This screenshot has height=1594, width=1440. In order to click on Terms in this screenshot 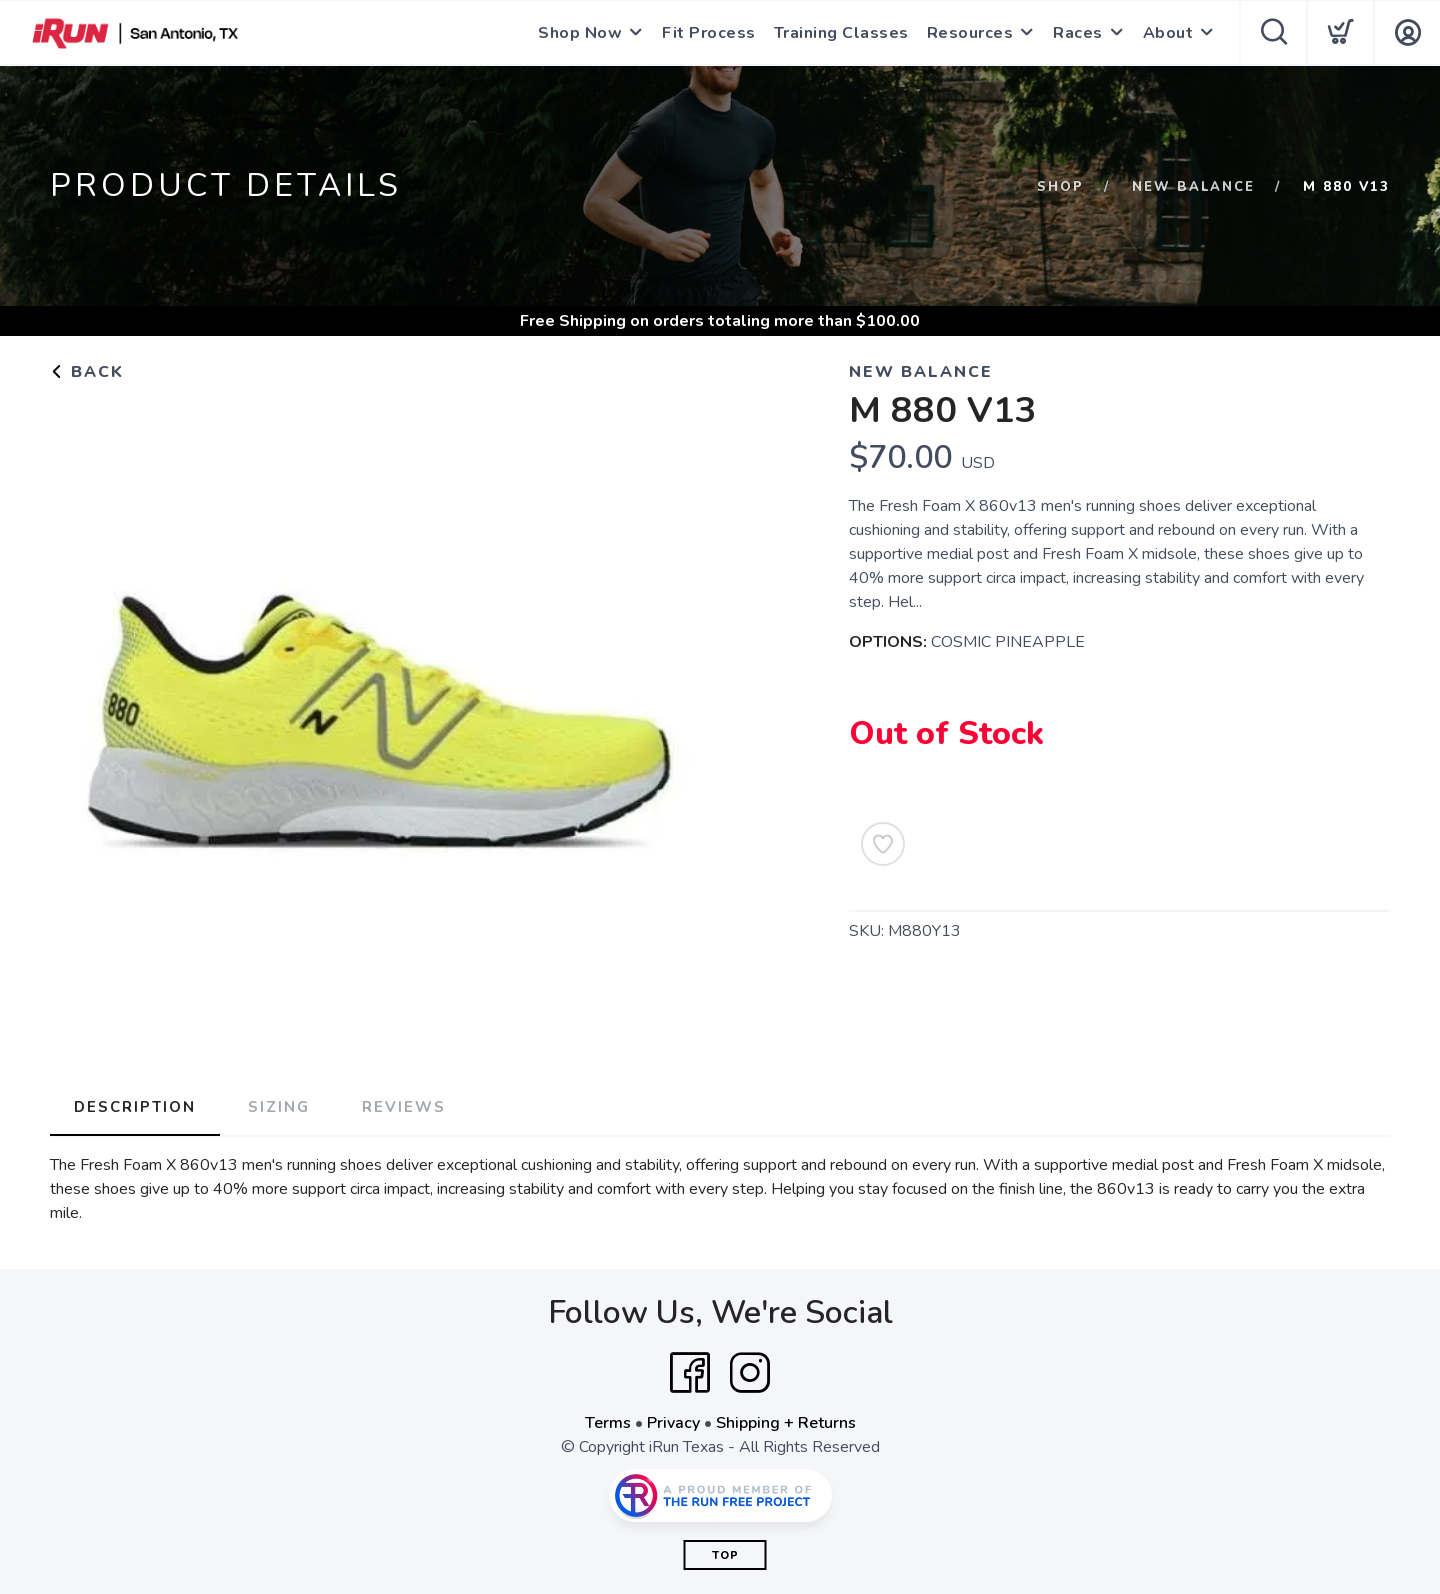, I will do `click(608, 1423)`.